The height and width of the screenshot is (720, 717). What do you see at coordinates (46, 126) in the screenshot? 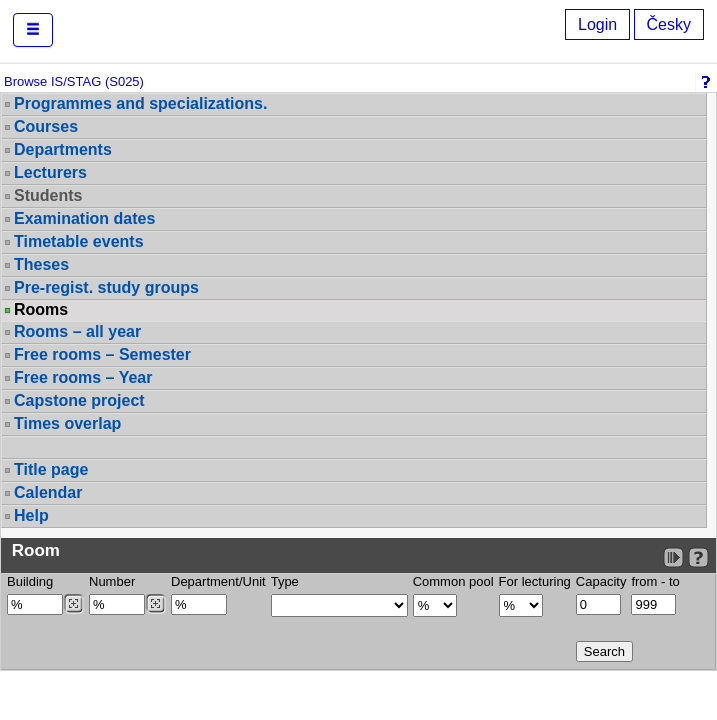
I see `Courses` at bounding box center [46, 126].